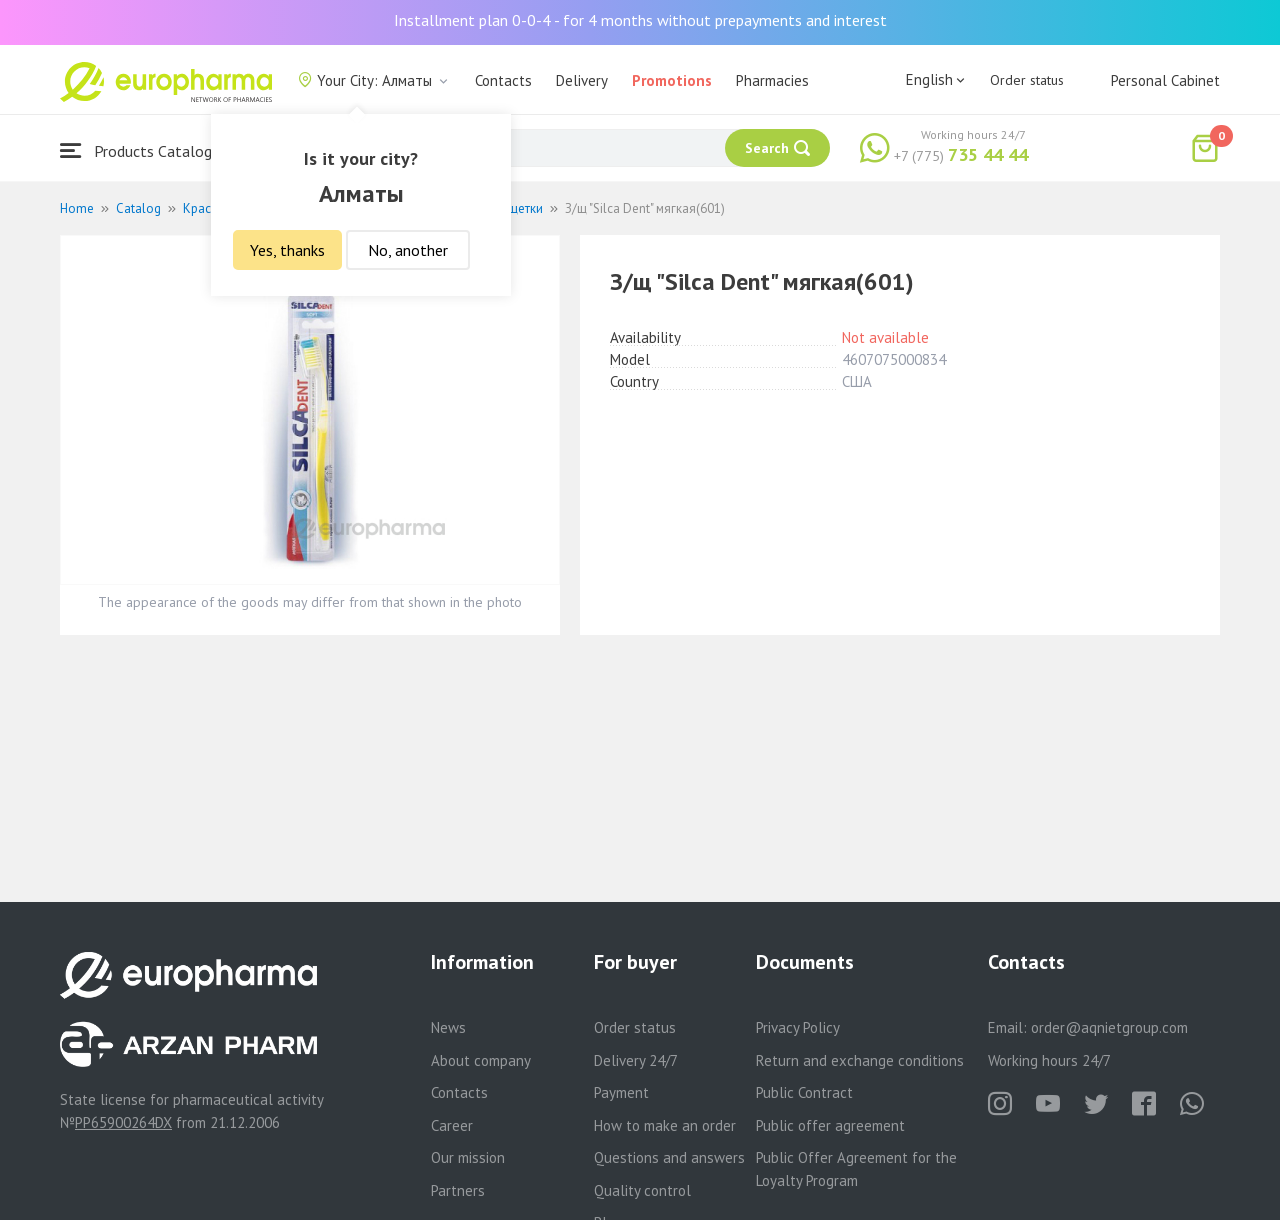 This screenshot has width=1280, height=1220. Describe the element at coordinates (1109, 1027) in the screenshot. I see `order@aqnietgroup.com` at that location.